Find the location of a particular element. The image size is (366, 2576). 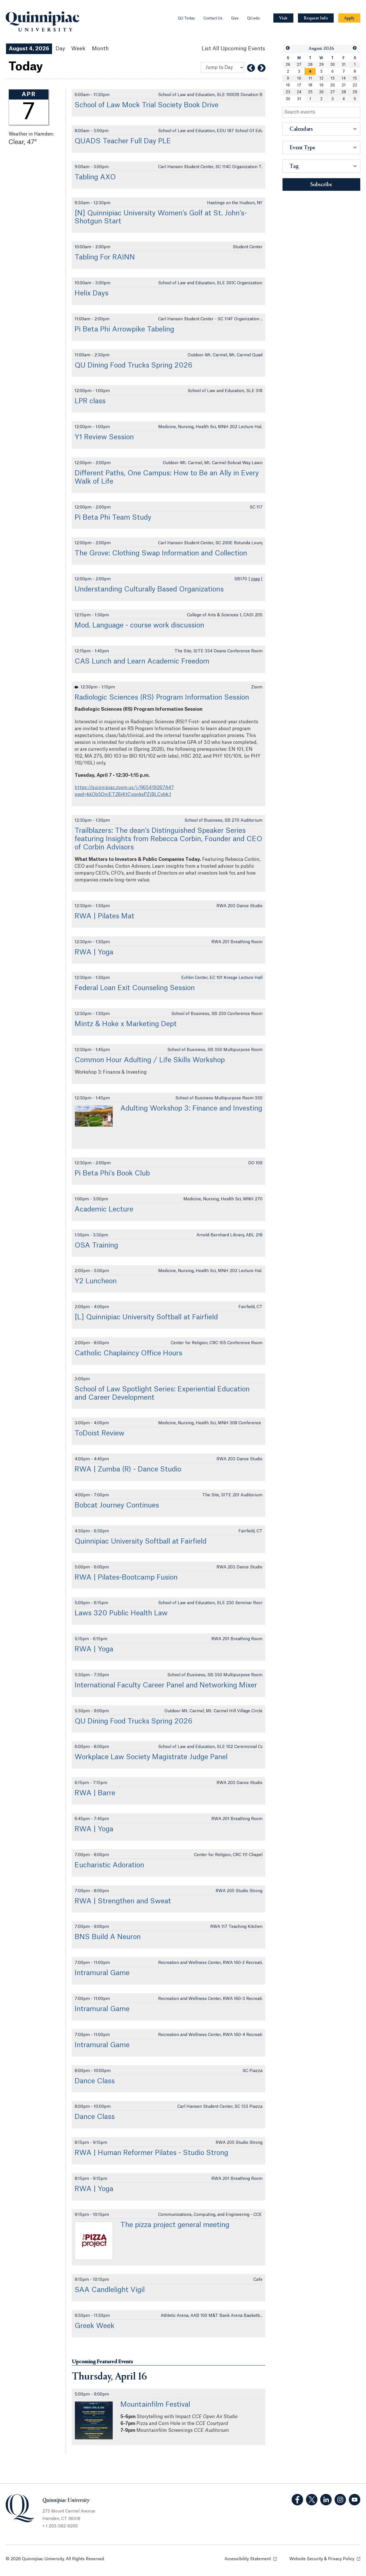

Website Security & Privacy Policy is located at coordinates (324, 2558).